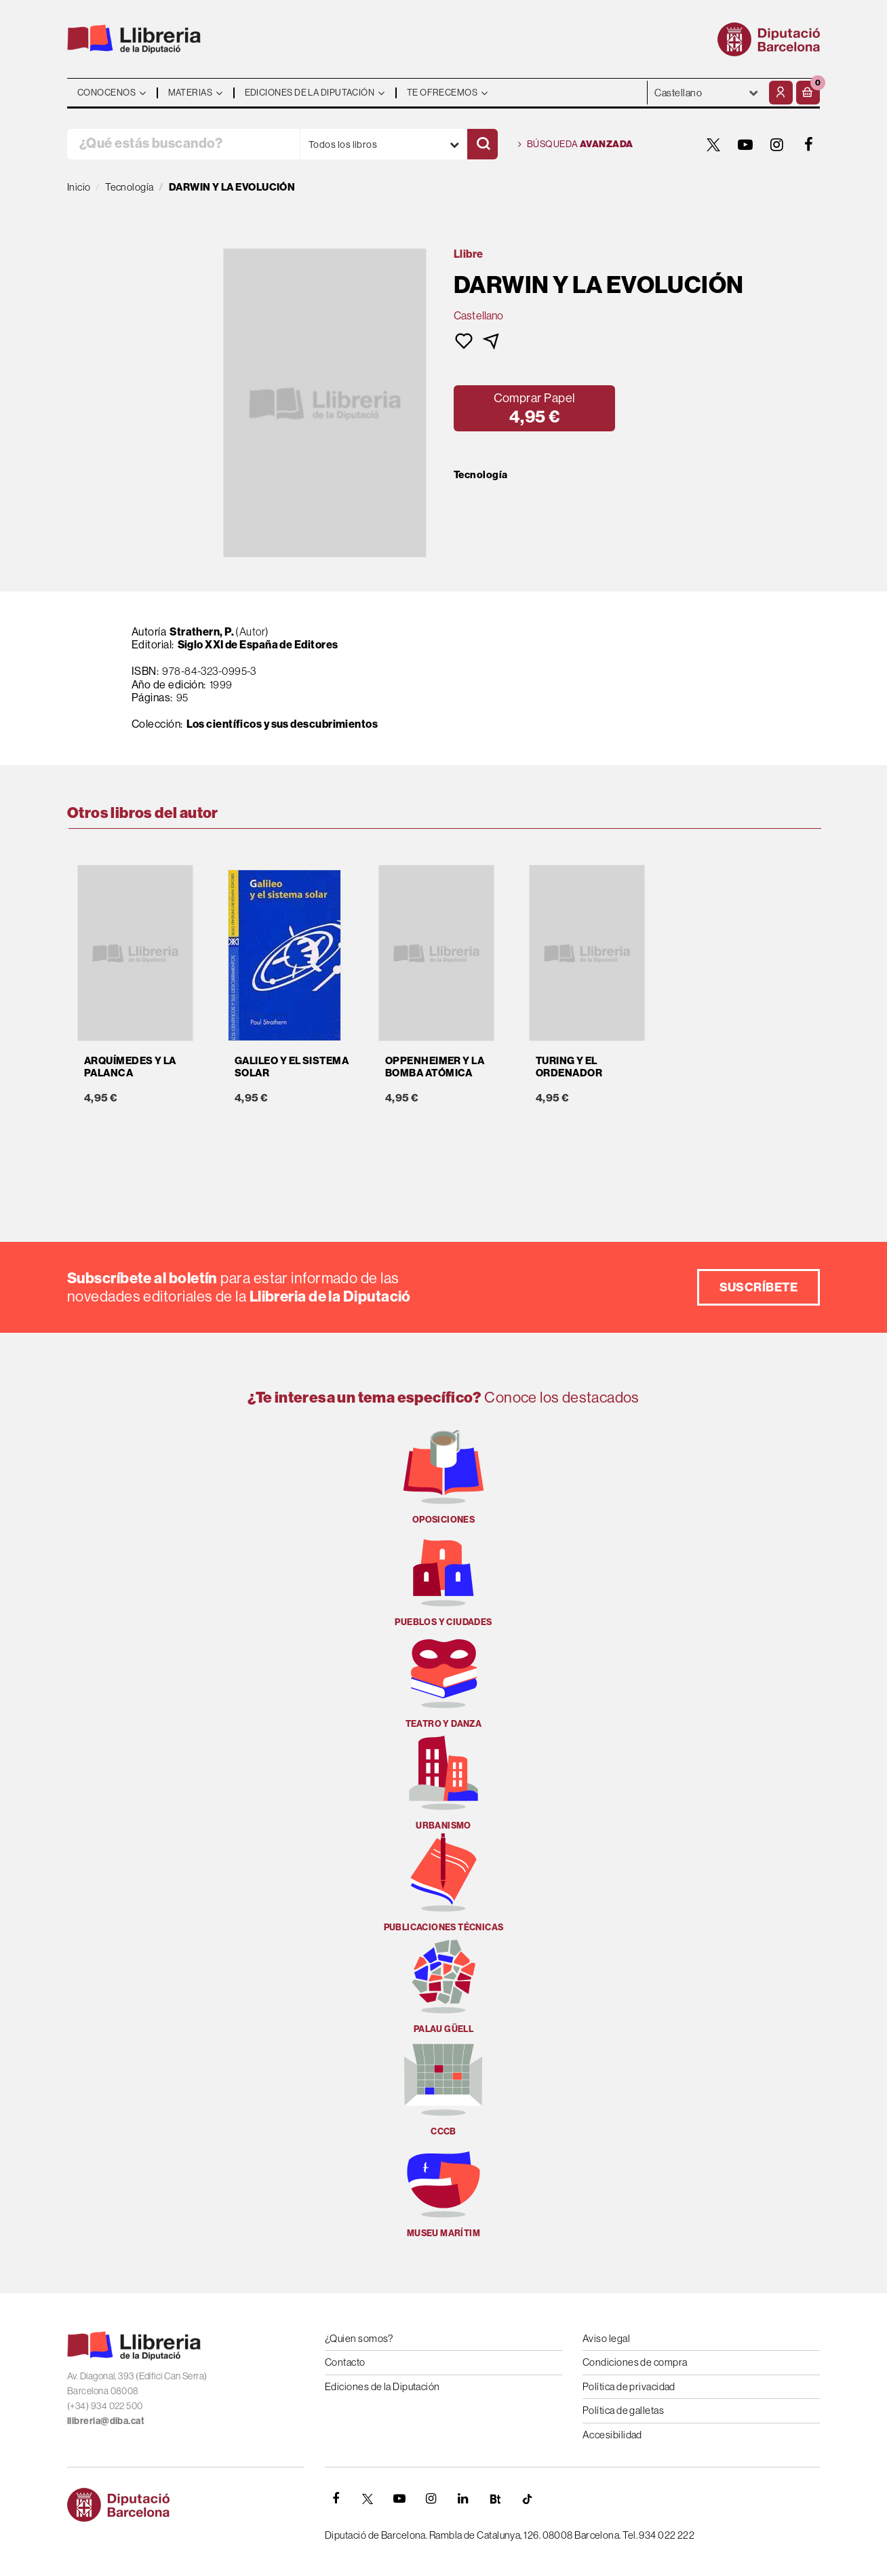  Describe the element at coordinates (623, 2410) in the screenshot. I see `Política de galletas` at that location.